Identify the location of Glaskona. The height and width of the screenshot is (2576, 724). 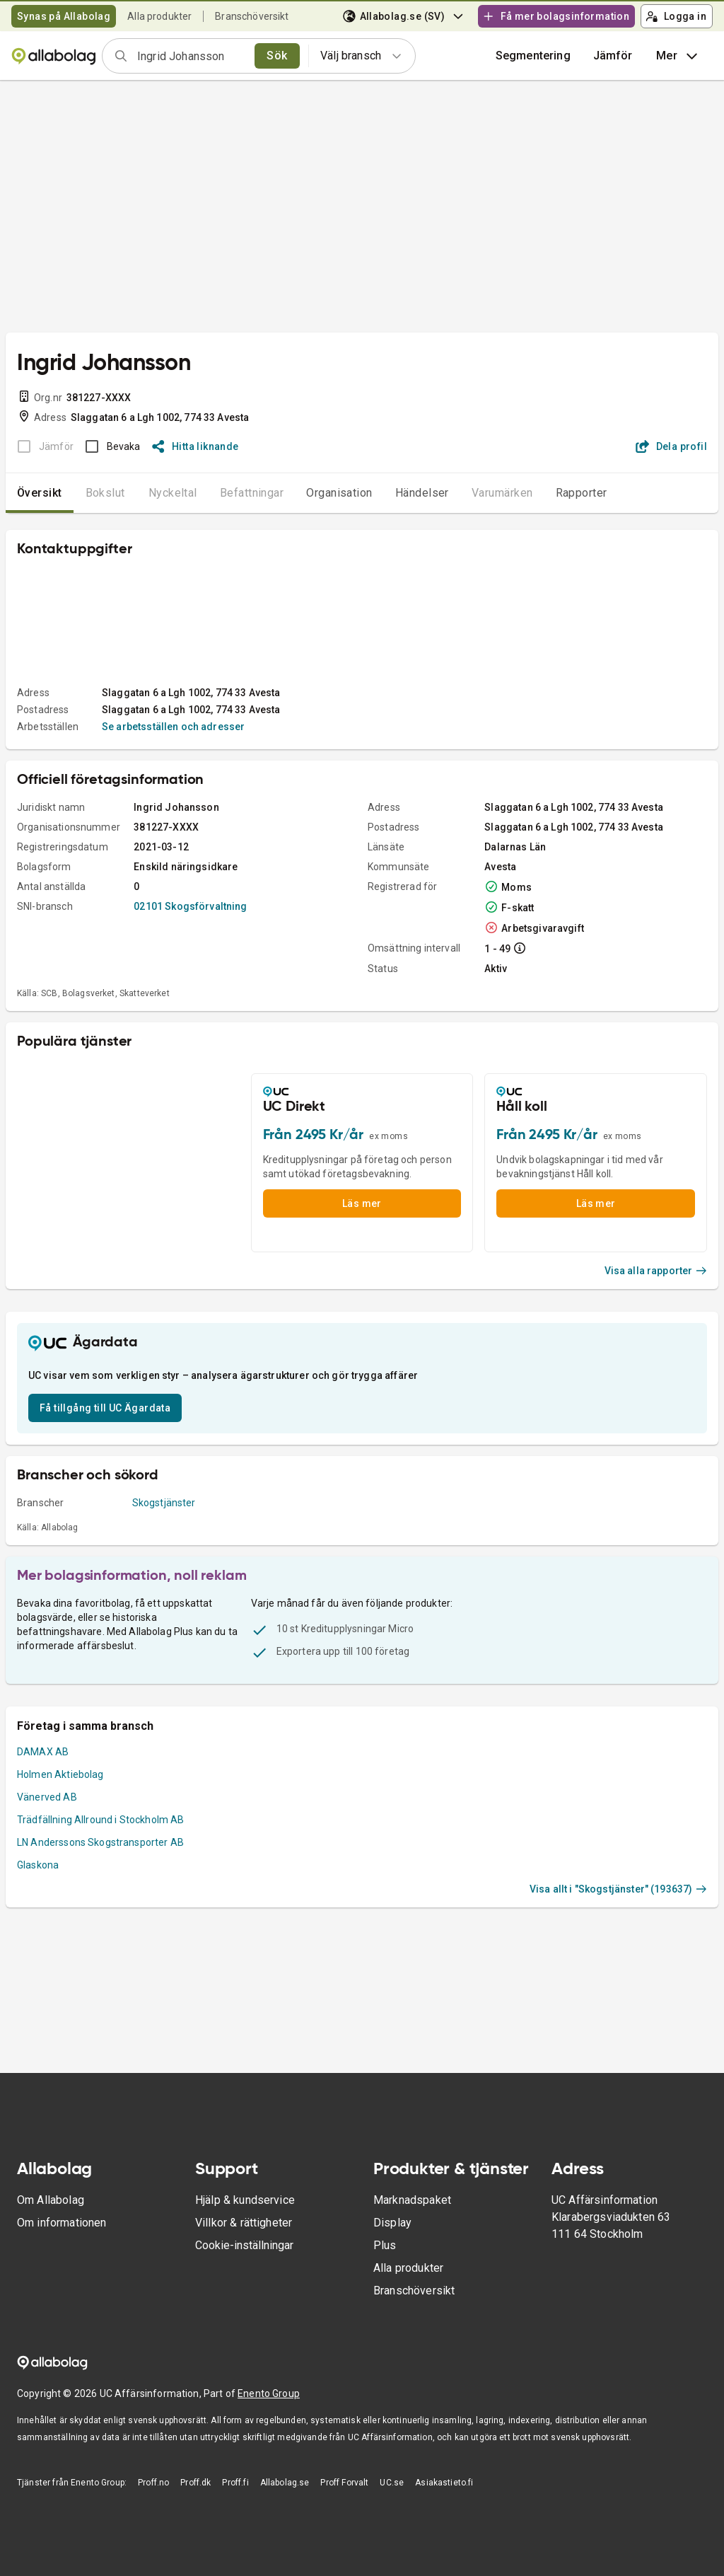
(38, 1865).